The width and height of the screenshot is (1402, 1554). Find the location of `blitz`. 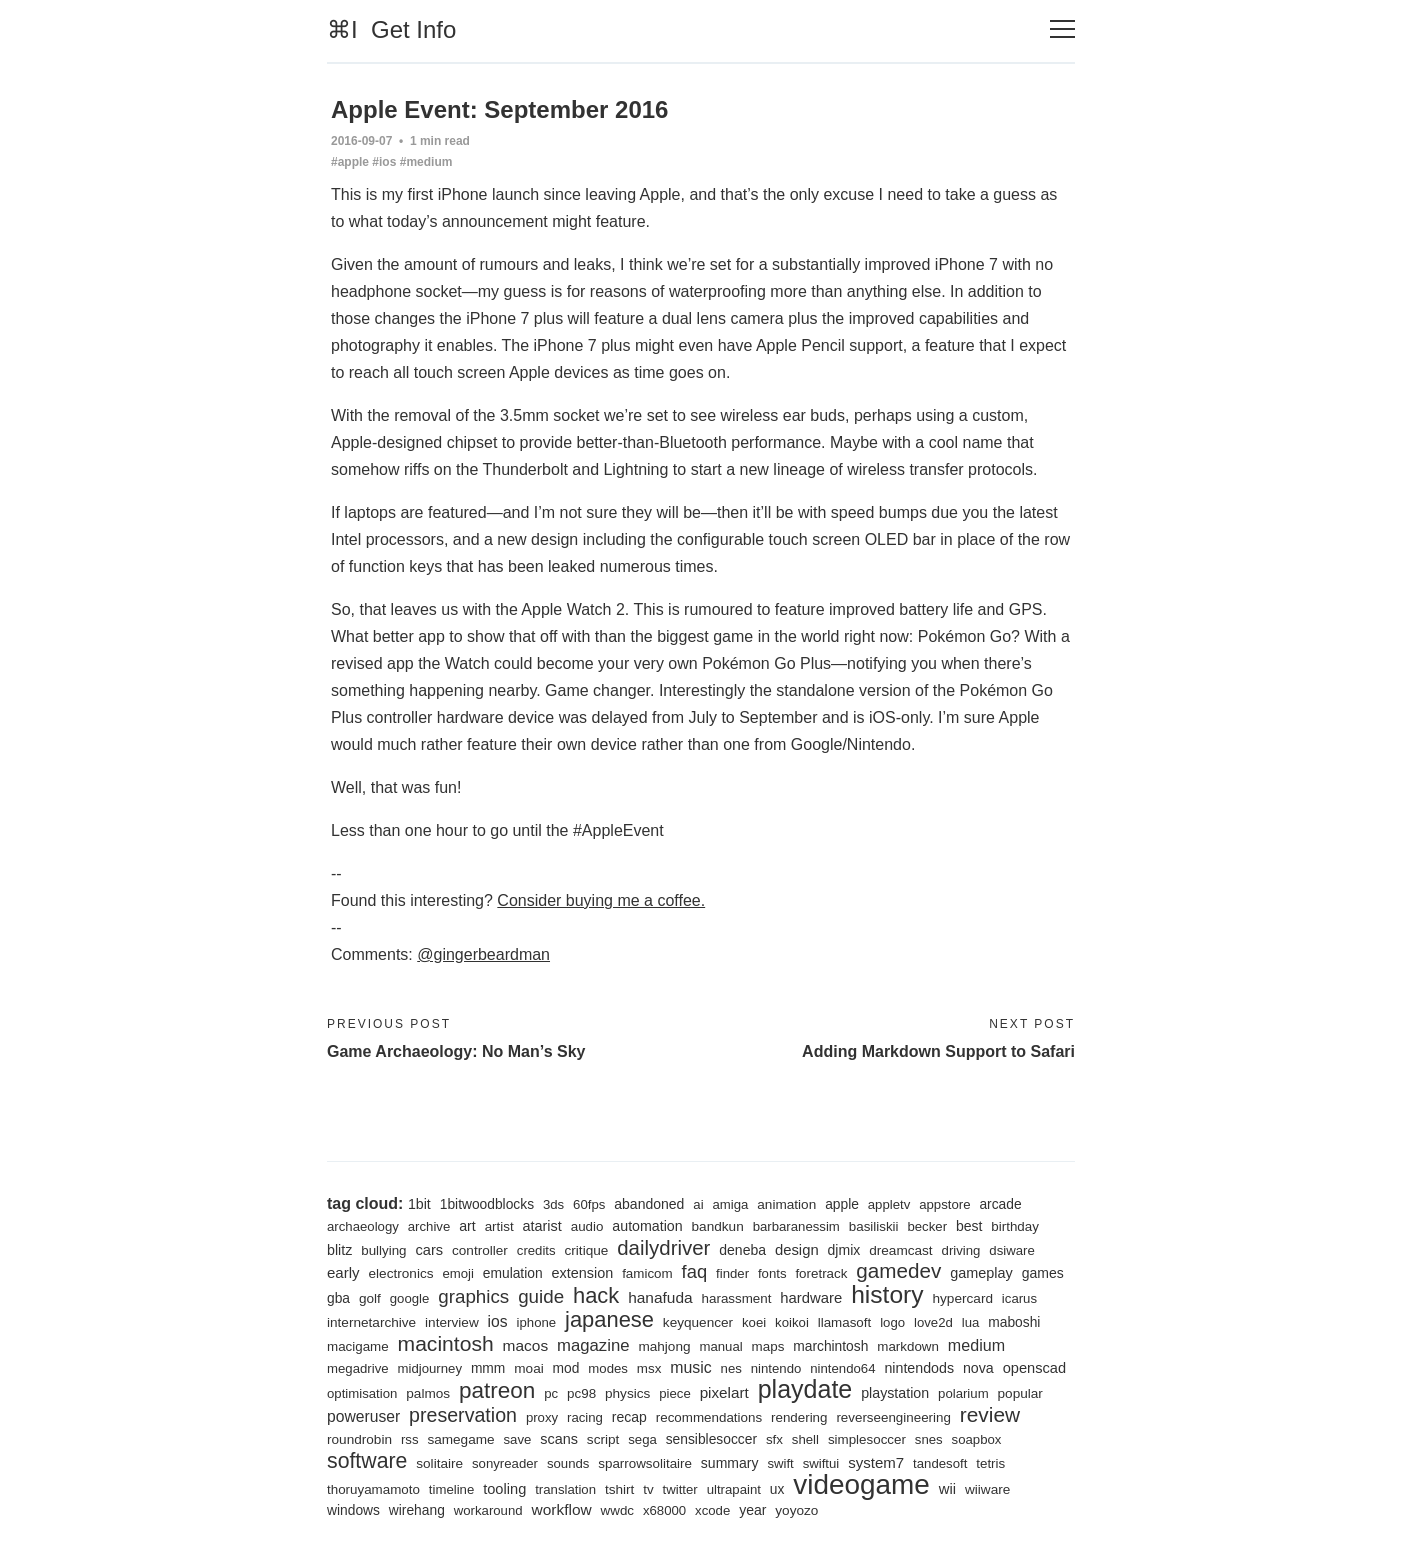

blitz is located at coordinates (339, 1250).